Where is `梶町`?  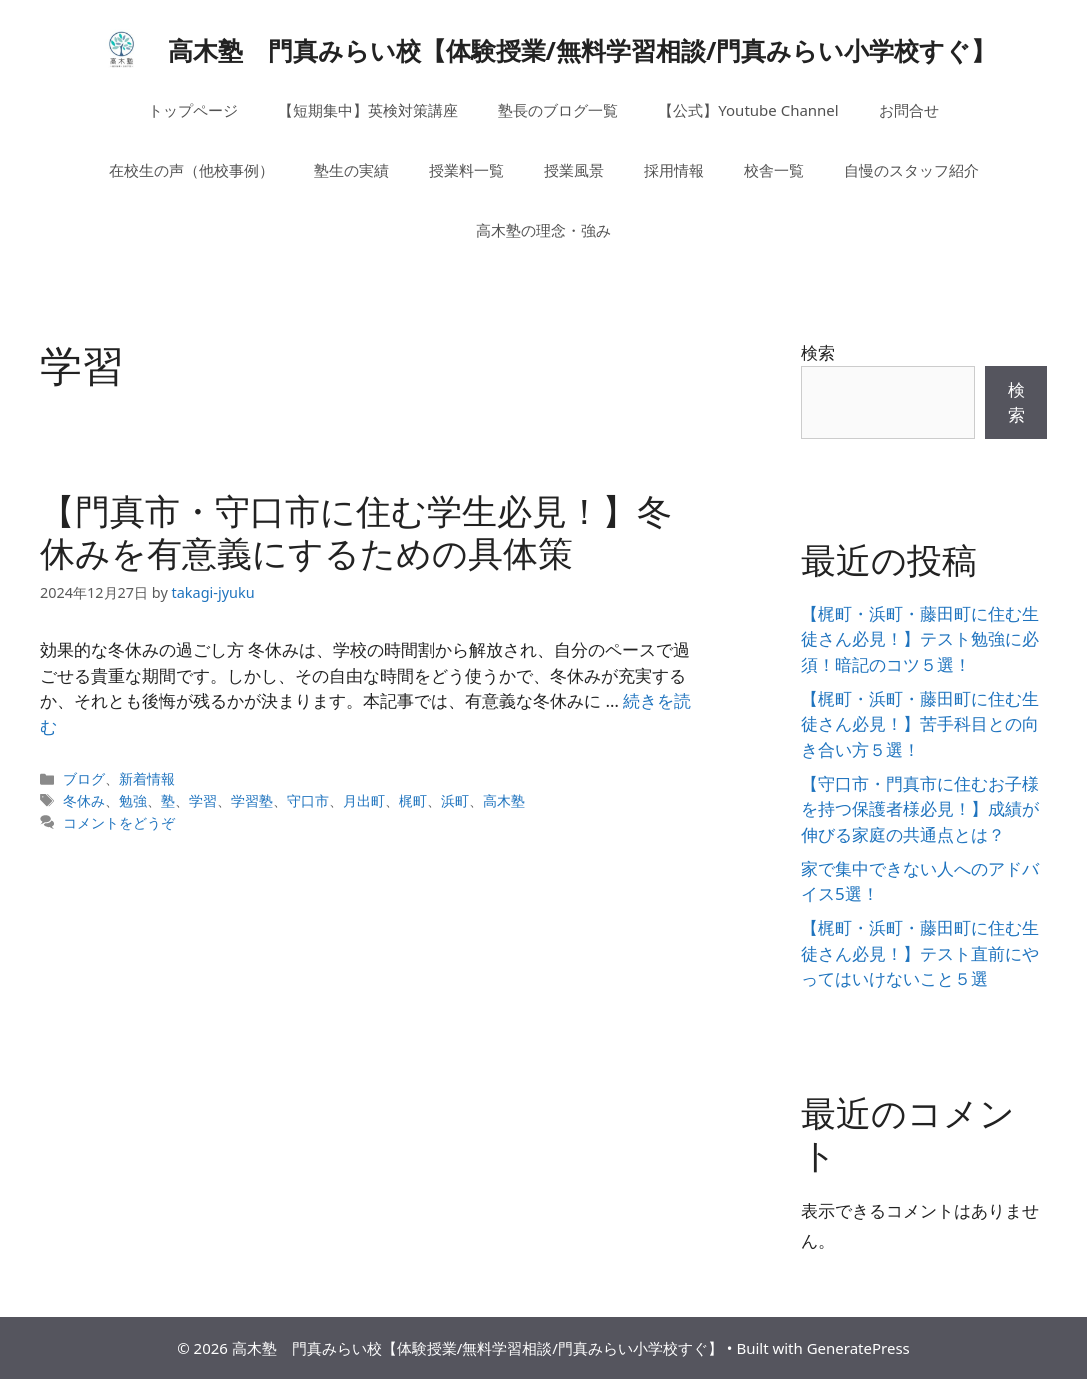
梶町 is located at coordinates (413, 800).